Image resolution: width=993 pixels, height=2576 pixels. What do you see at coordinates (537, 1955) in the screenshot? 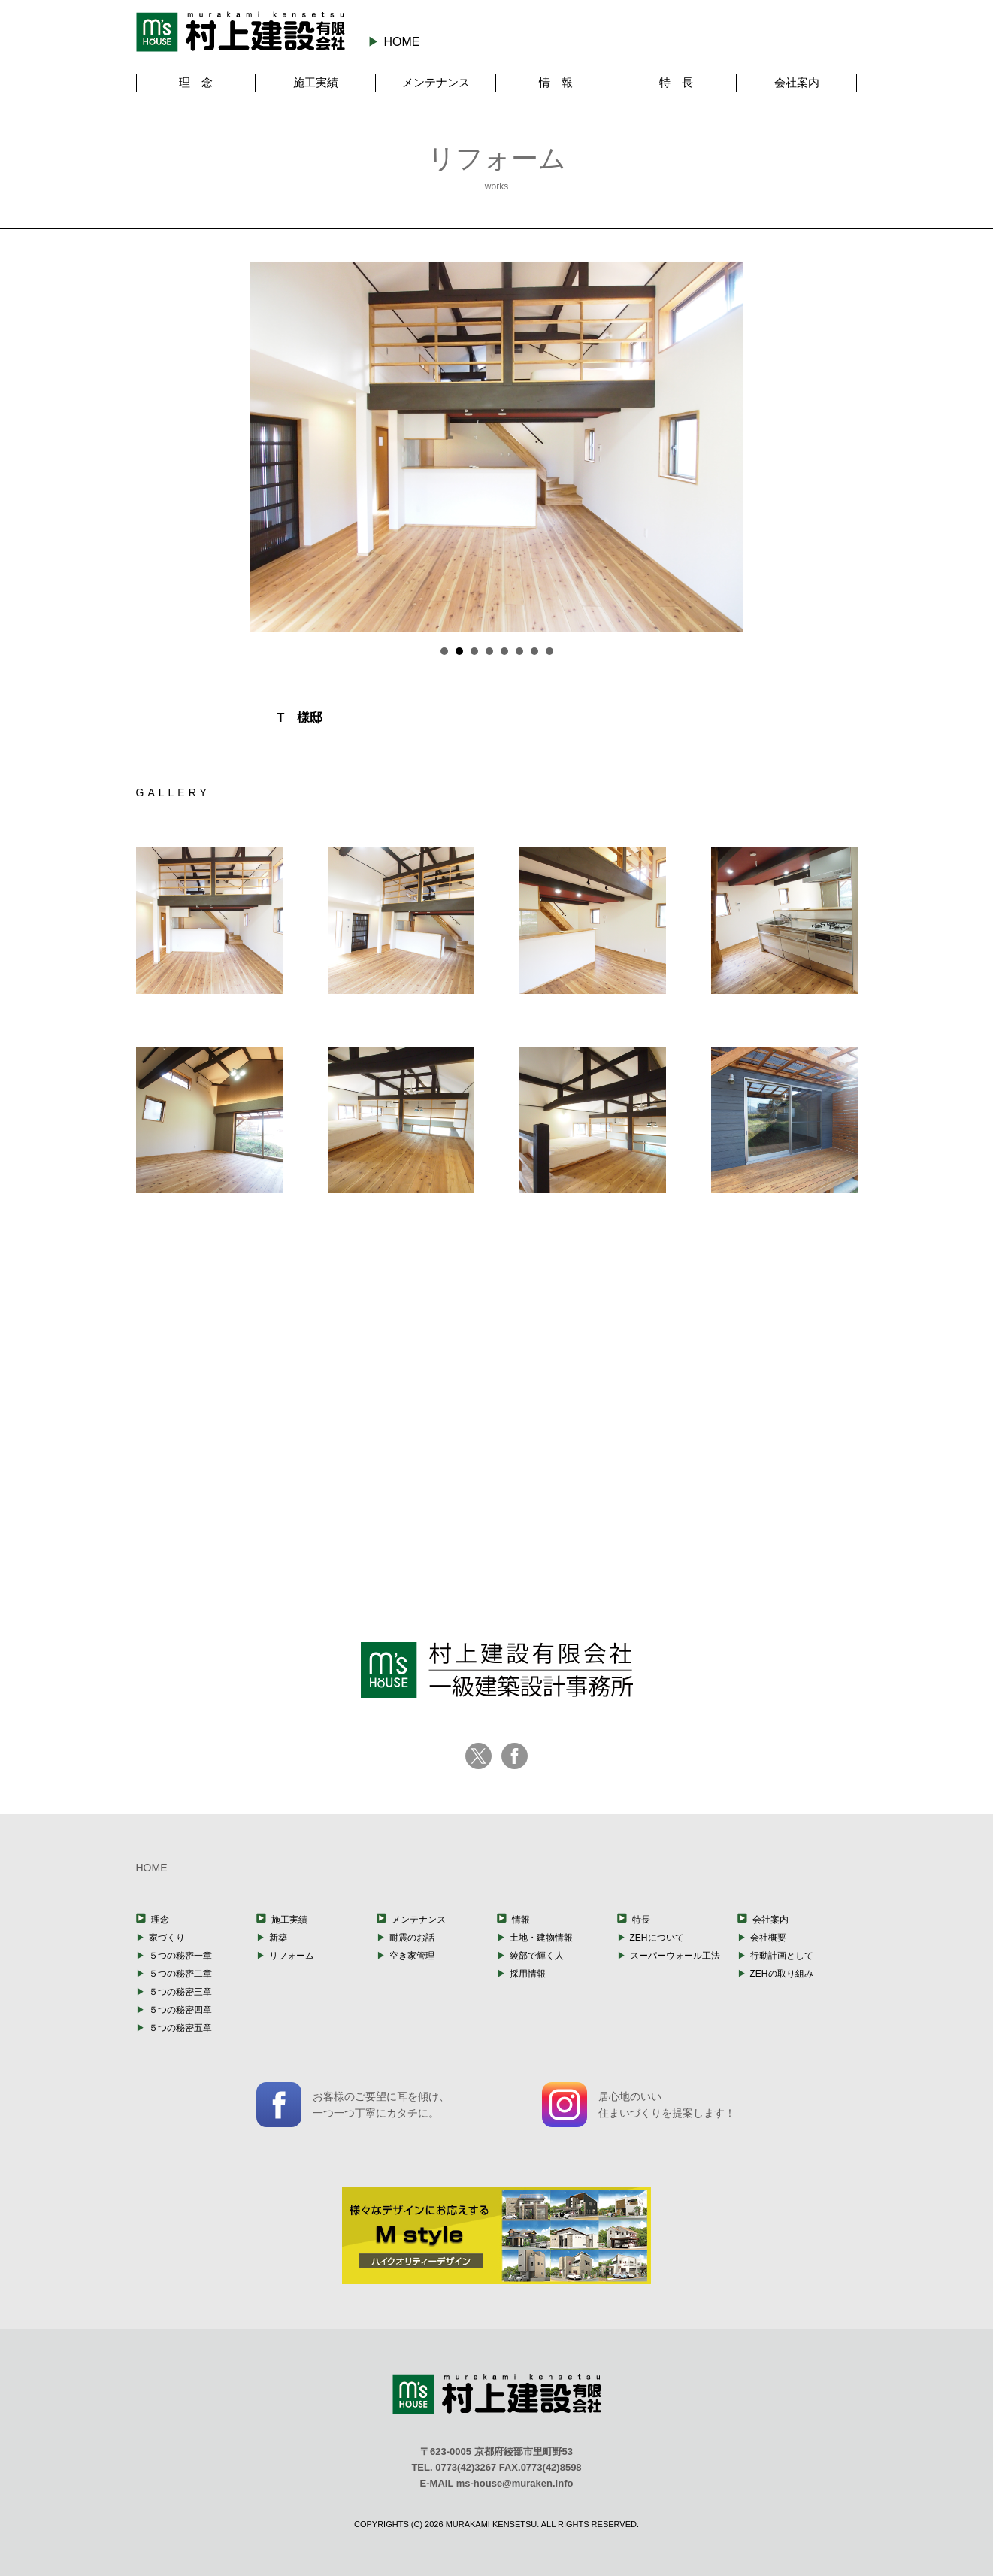
I see `綾部で輝く人` at bounding box center [537, 1955].